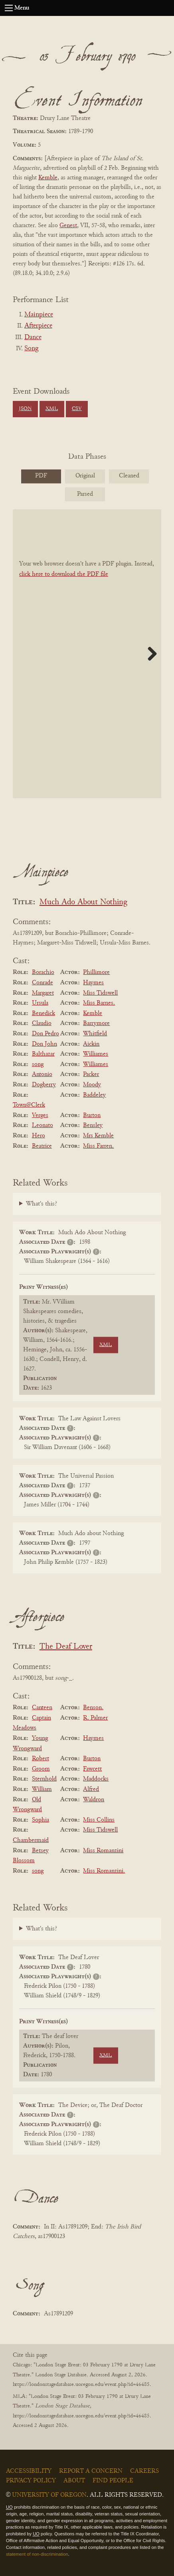 Image resolution: width=174 pixels, height=2576 pixels. Describe the element at coordinates (45, 1034) in the screenshot. I see `Don Pedro` at that location.